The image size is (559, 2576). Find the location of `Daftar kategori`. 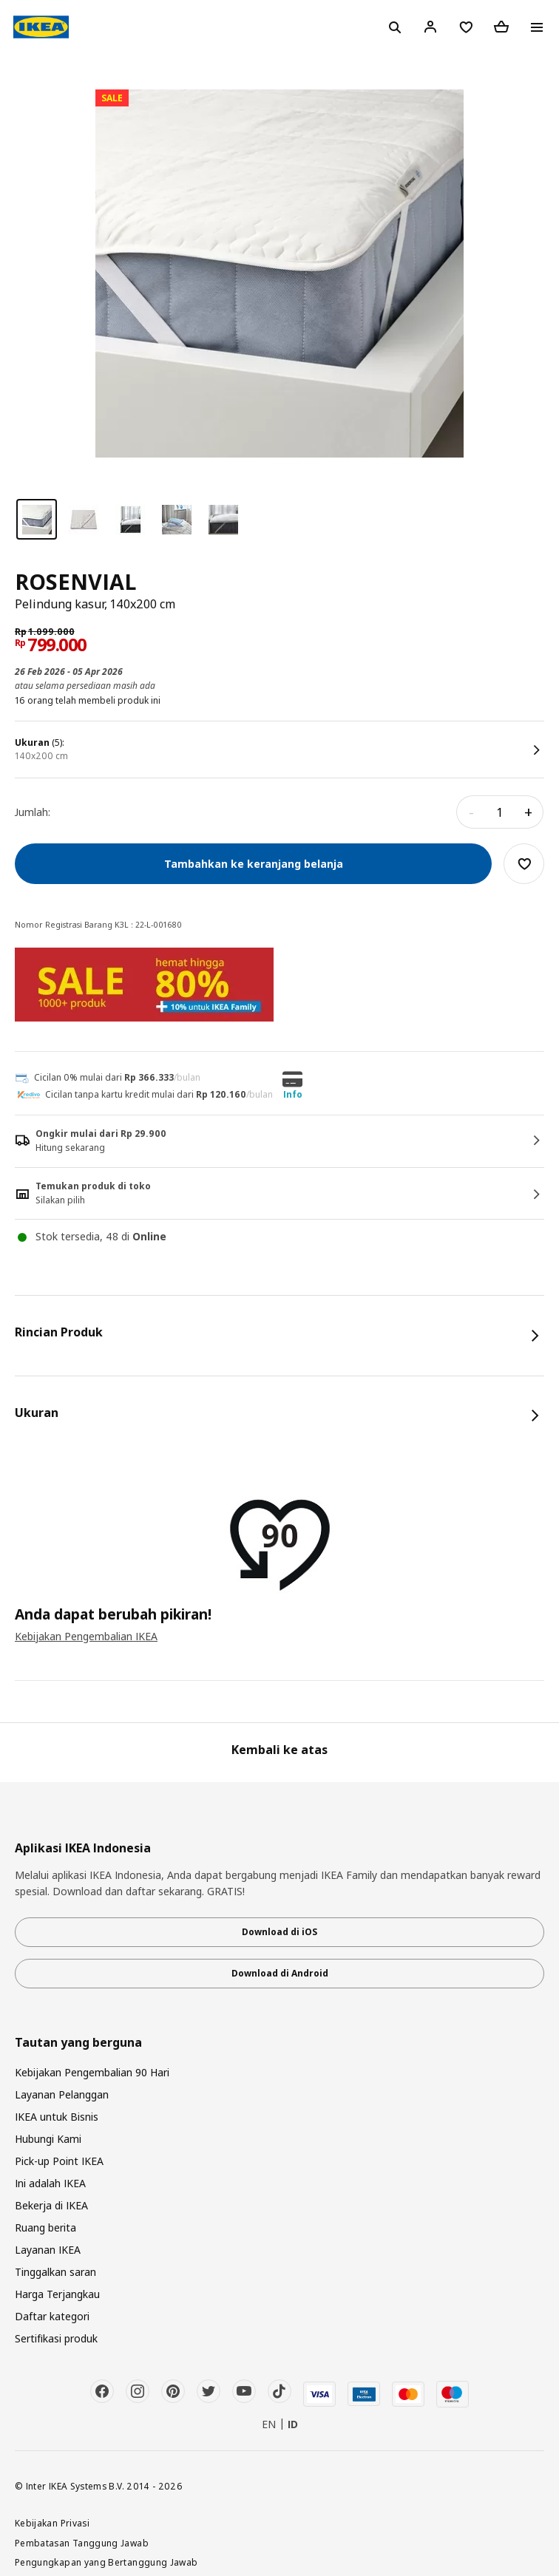

Daftar kategori is located at coordinates (52, 2316).